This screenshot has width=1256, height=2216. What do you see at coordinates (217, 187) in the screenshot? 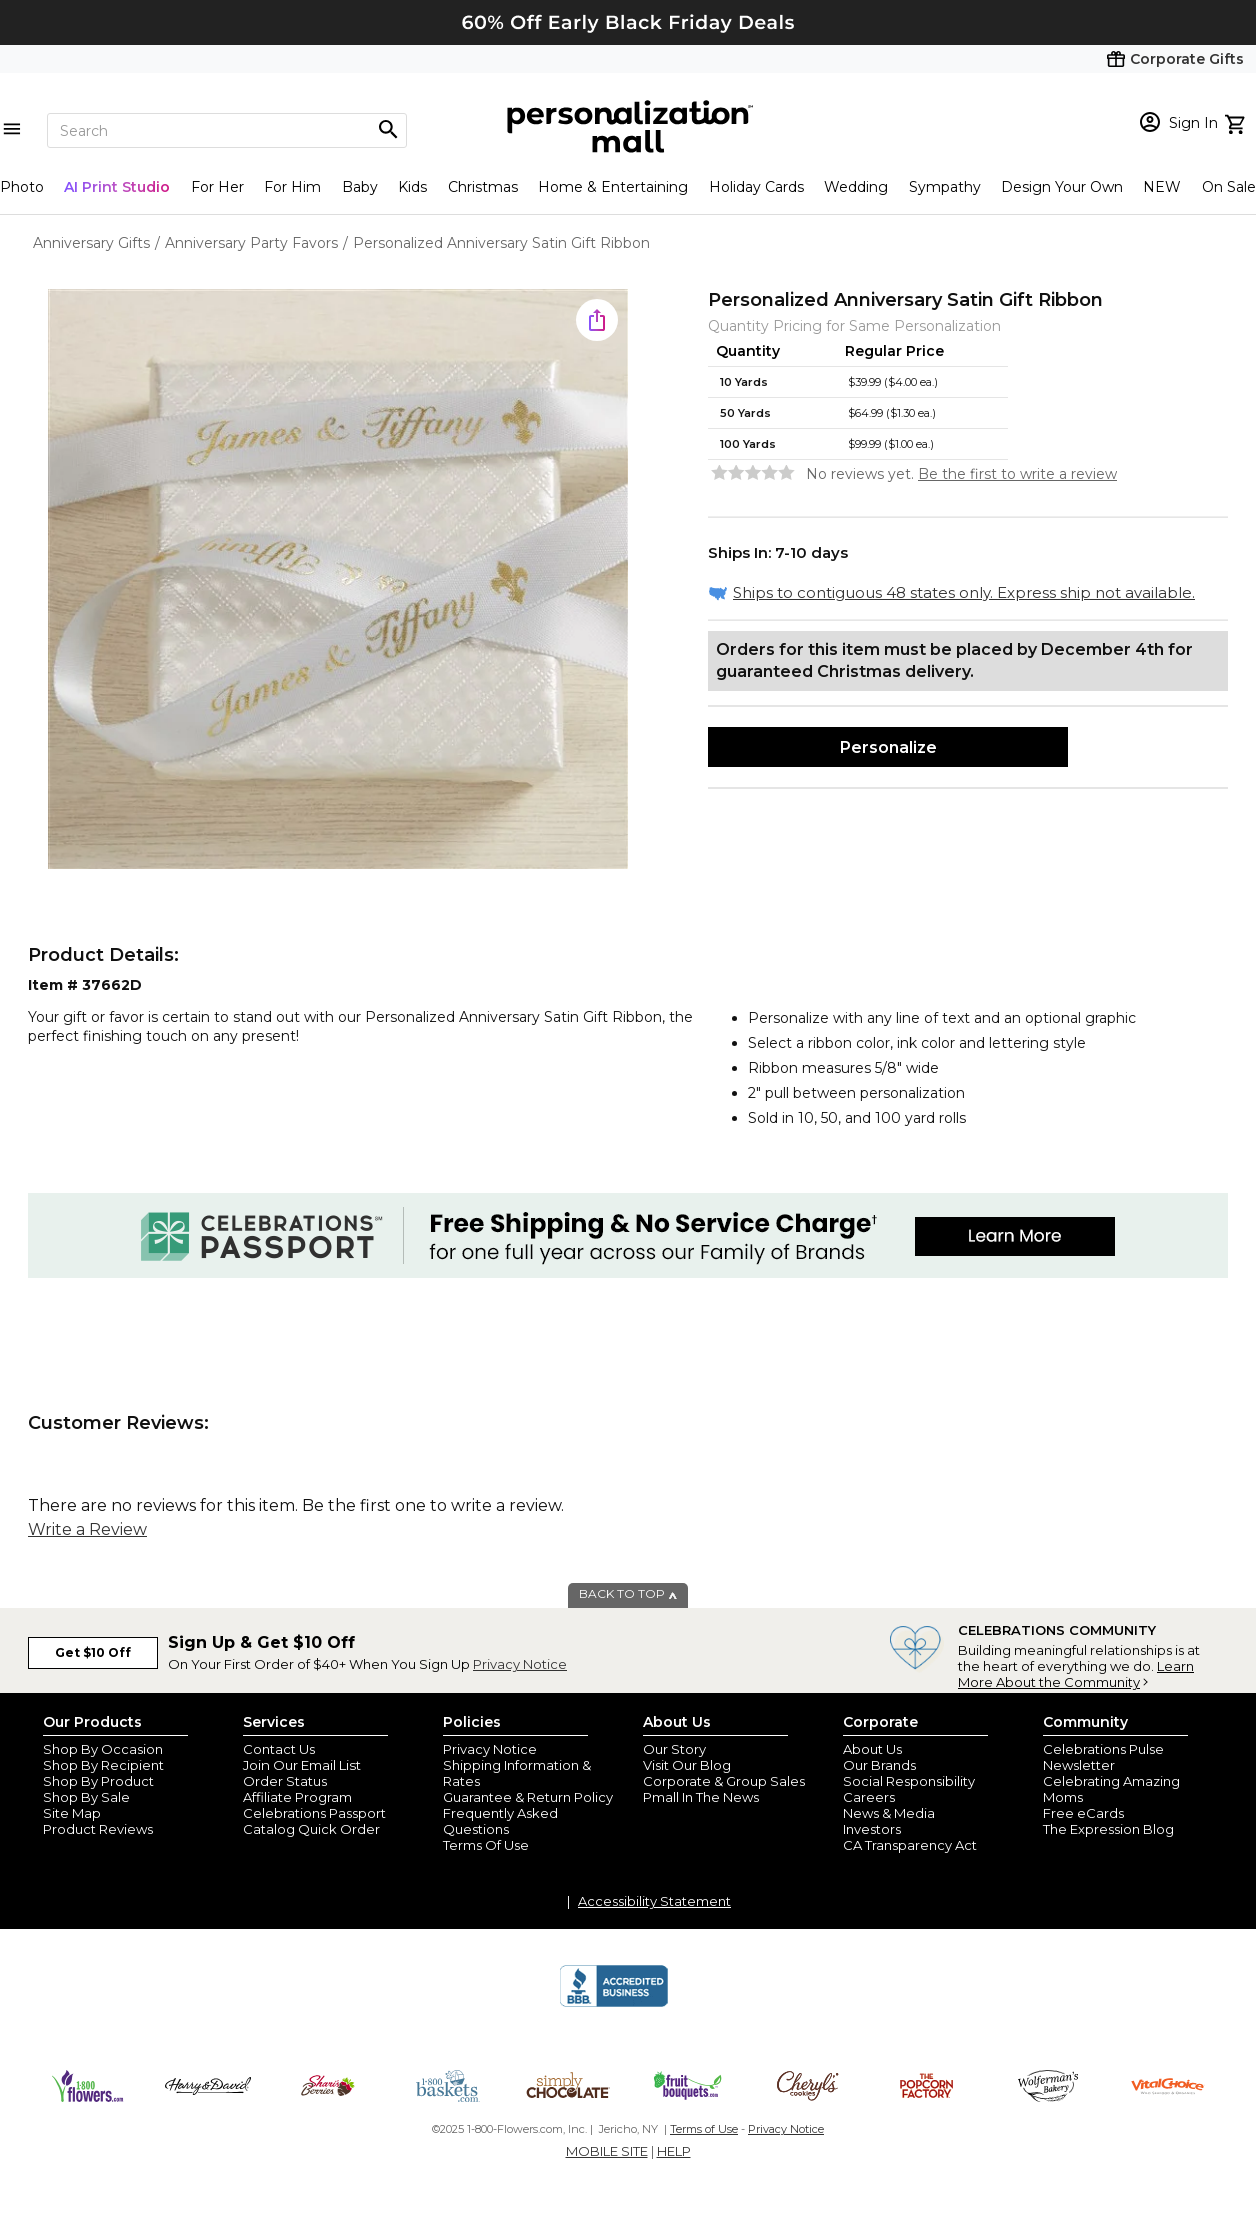
I see `For Her` at bounding box center [217, 187].